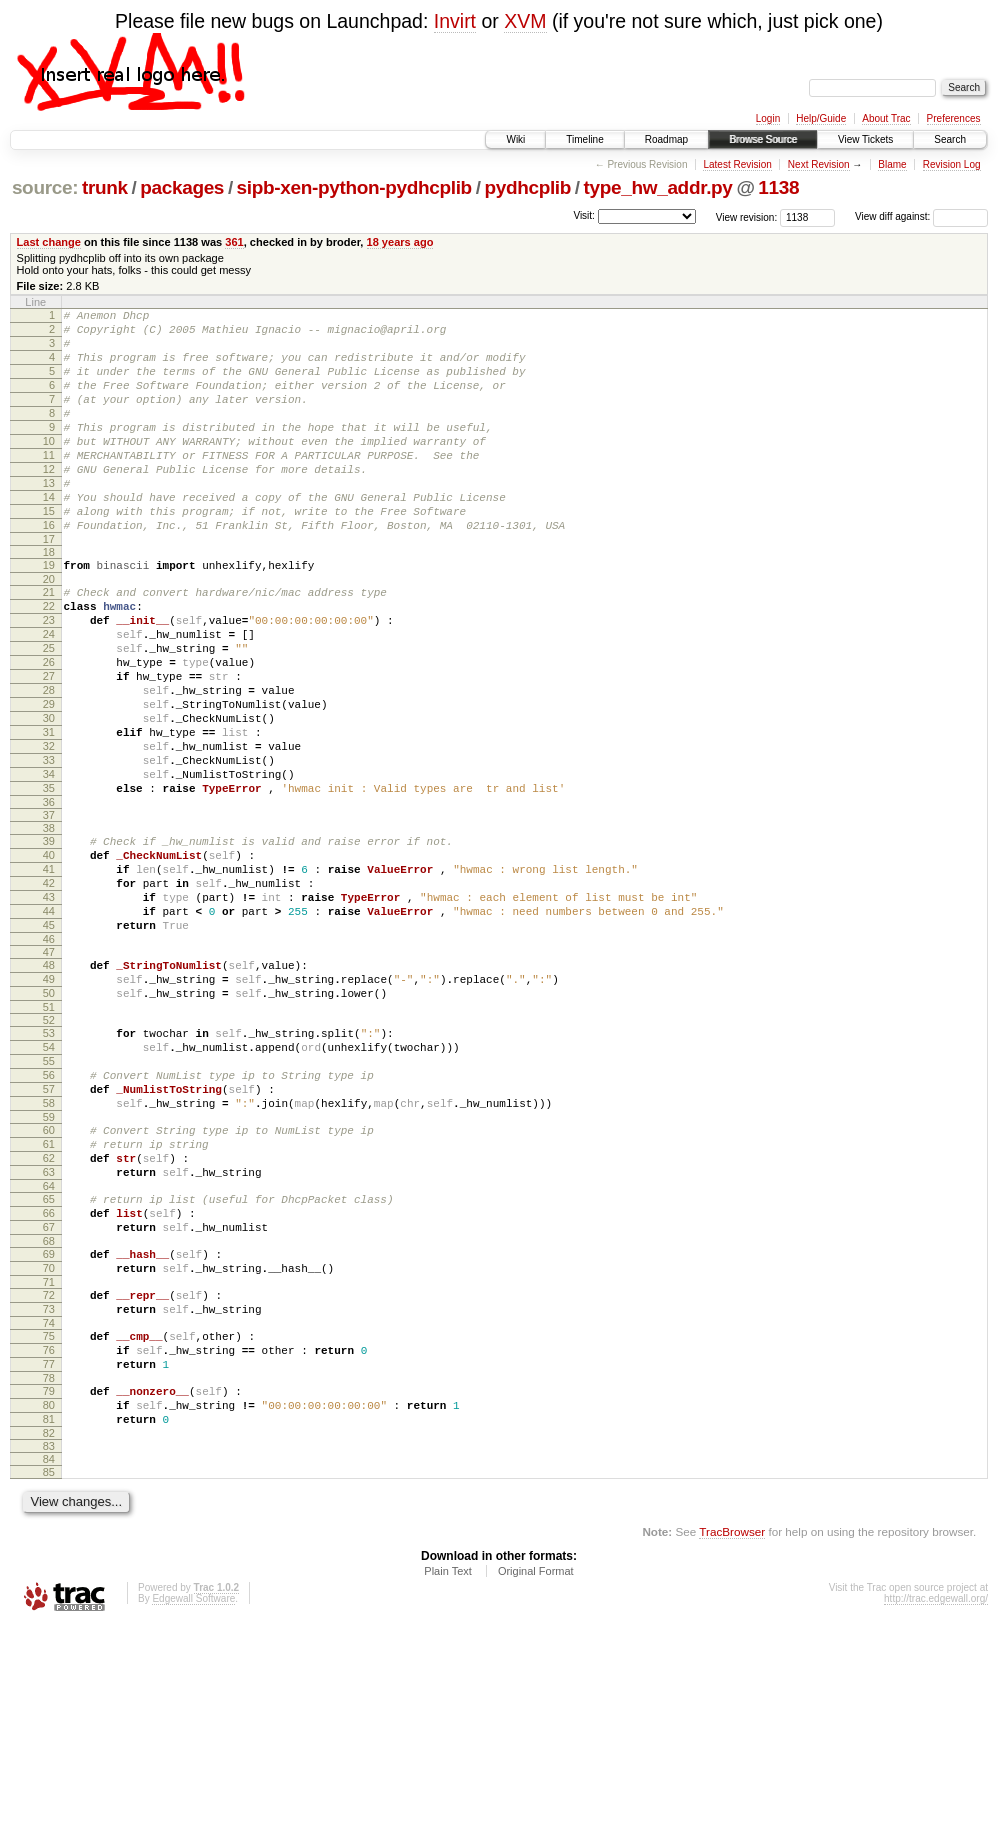 The width and height of the screenshot is (998, 1821). Describe the element at coordinates (49, 694) in the screenshot. I see `24` at that location.